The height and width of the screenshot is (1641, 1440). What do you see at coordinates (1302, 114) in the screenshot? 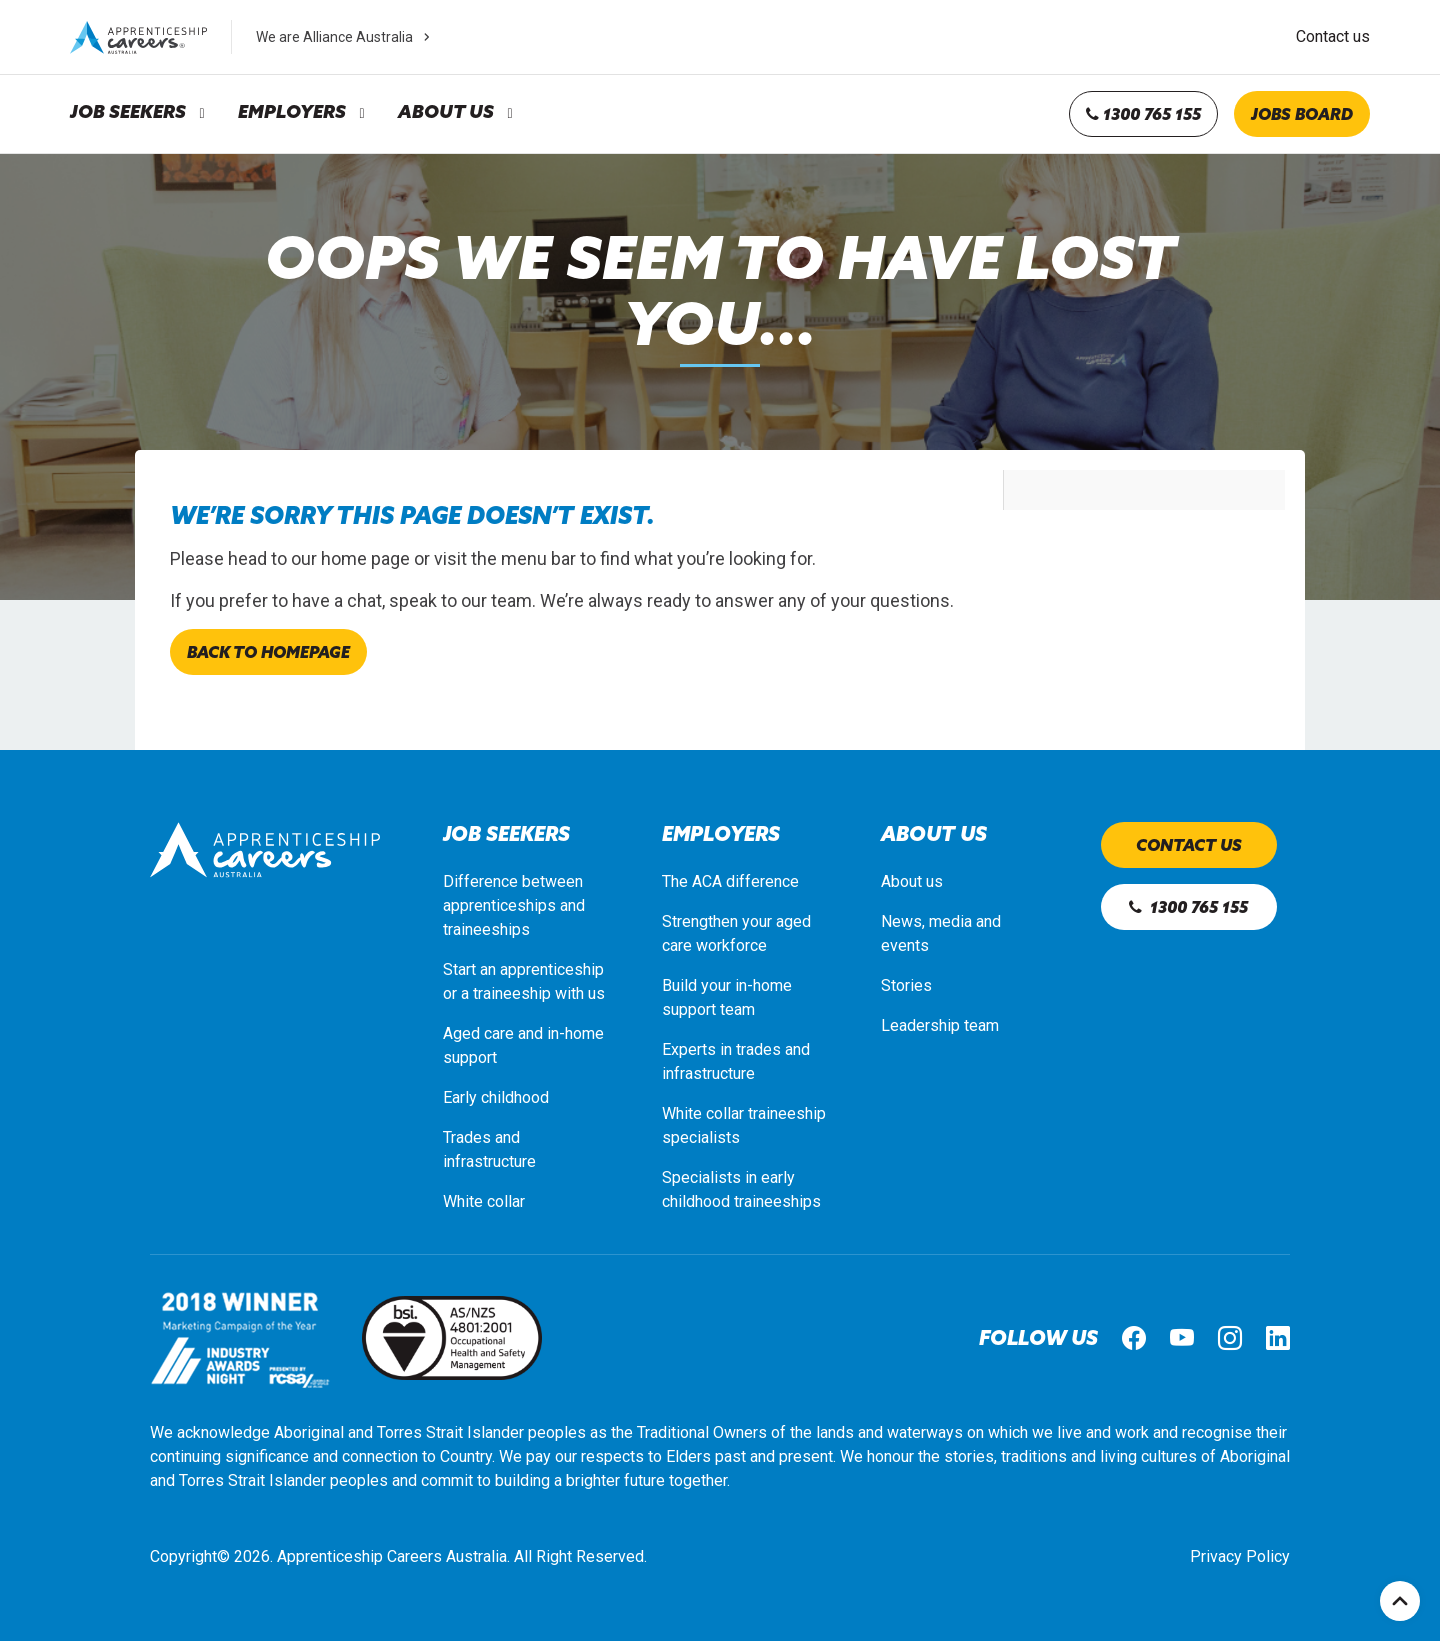
I see `Jobs board` at bounding box center [1302, 114].